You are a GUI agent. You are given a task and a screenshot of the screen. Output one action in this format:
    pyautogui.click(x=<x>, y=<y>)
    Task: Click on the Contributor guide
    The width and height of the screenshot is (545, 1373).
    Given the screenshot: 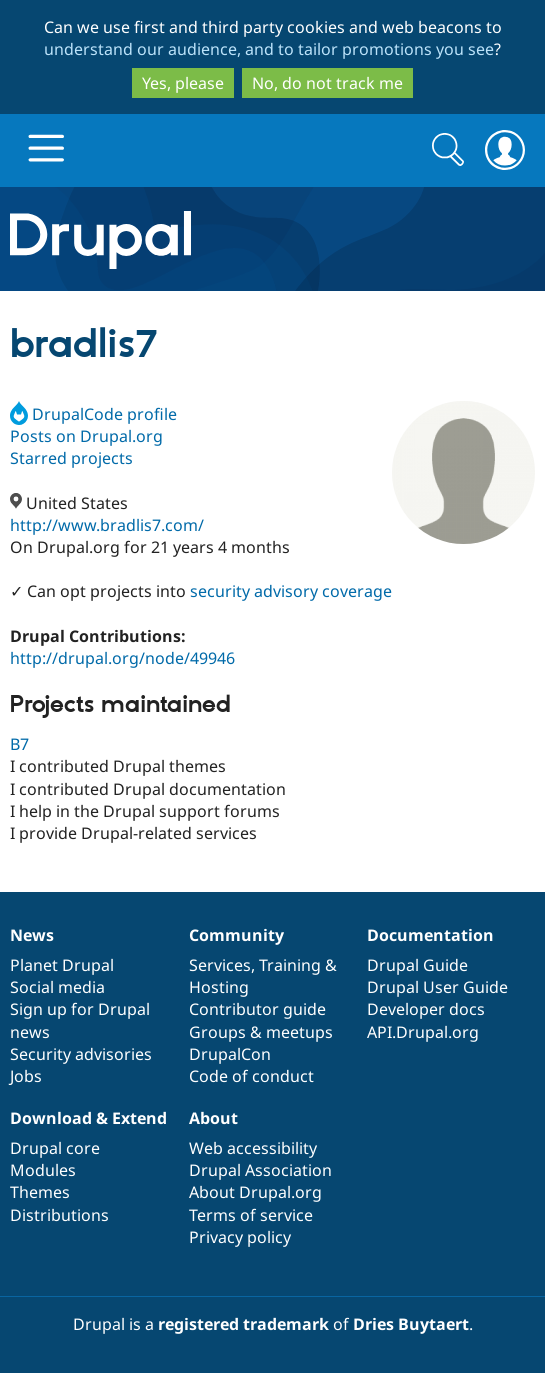 What is the action you would take?
    pyautogui.click(x=257, y=1009)
    